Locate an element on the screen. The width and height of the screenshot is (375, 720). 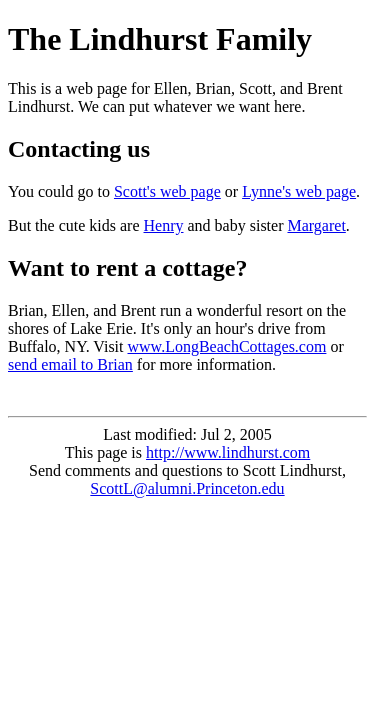
Margaret is located at coordinates (316, 225).